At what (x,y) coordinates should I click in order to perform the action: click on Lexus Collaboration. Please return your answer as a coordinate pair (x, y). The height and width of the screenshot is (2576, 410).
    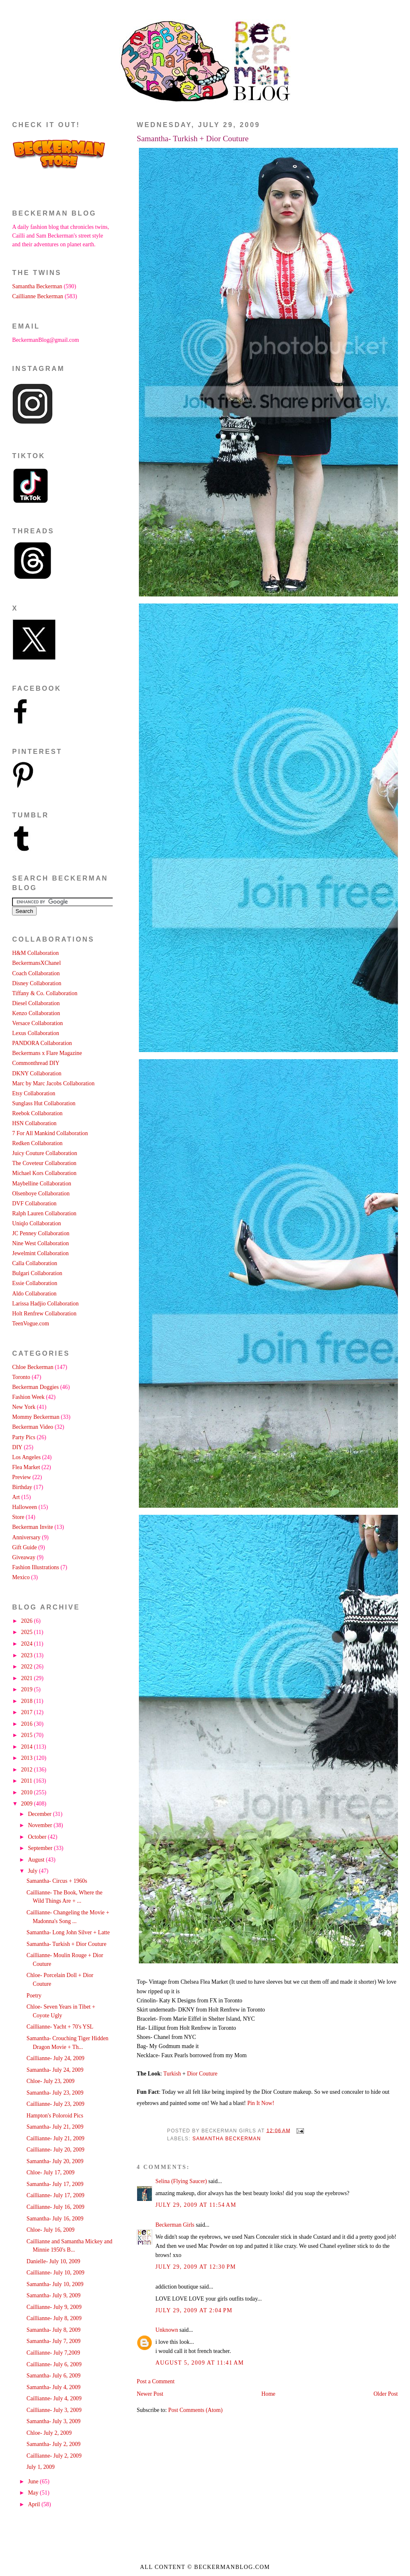
    Looking at the image, I should click on (35, 1033).